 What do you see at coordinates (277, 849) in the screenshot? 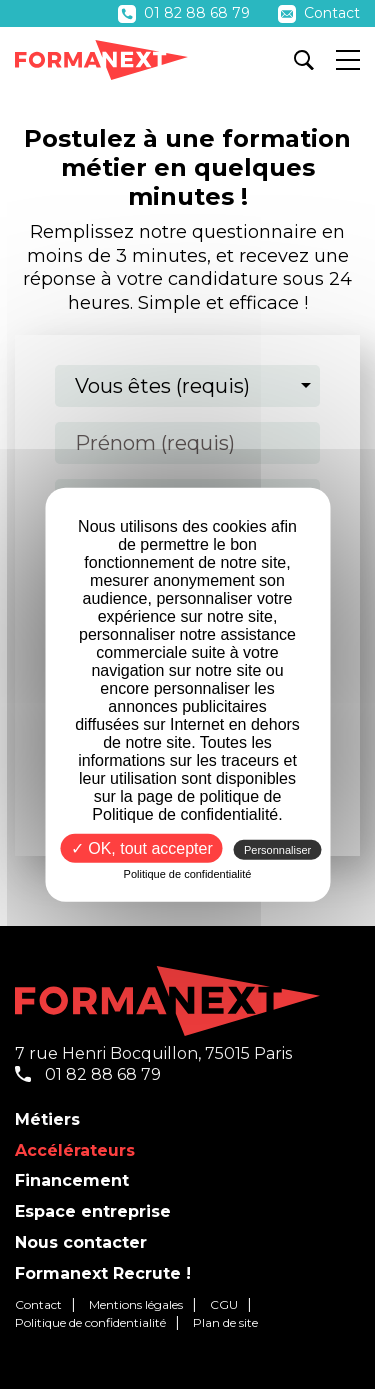
I see `Personnaliser` at bounding box center [277, 849].